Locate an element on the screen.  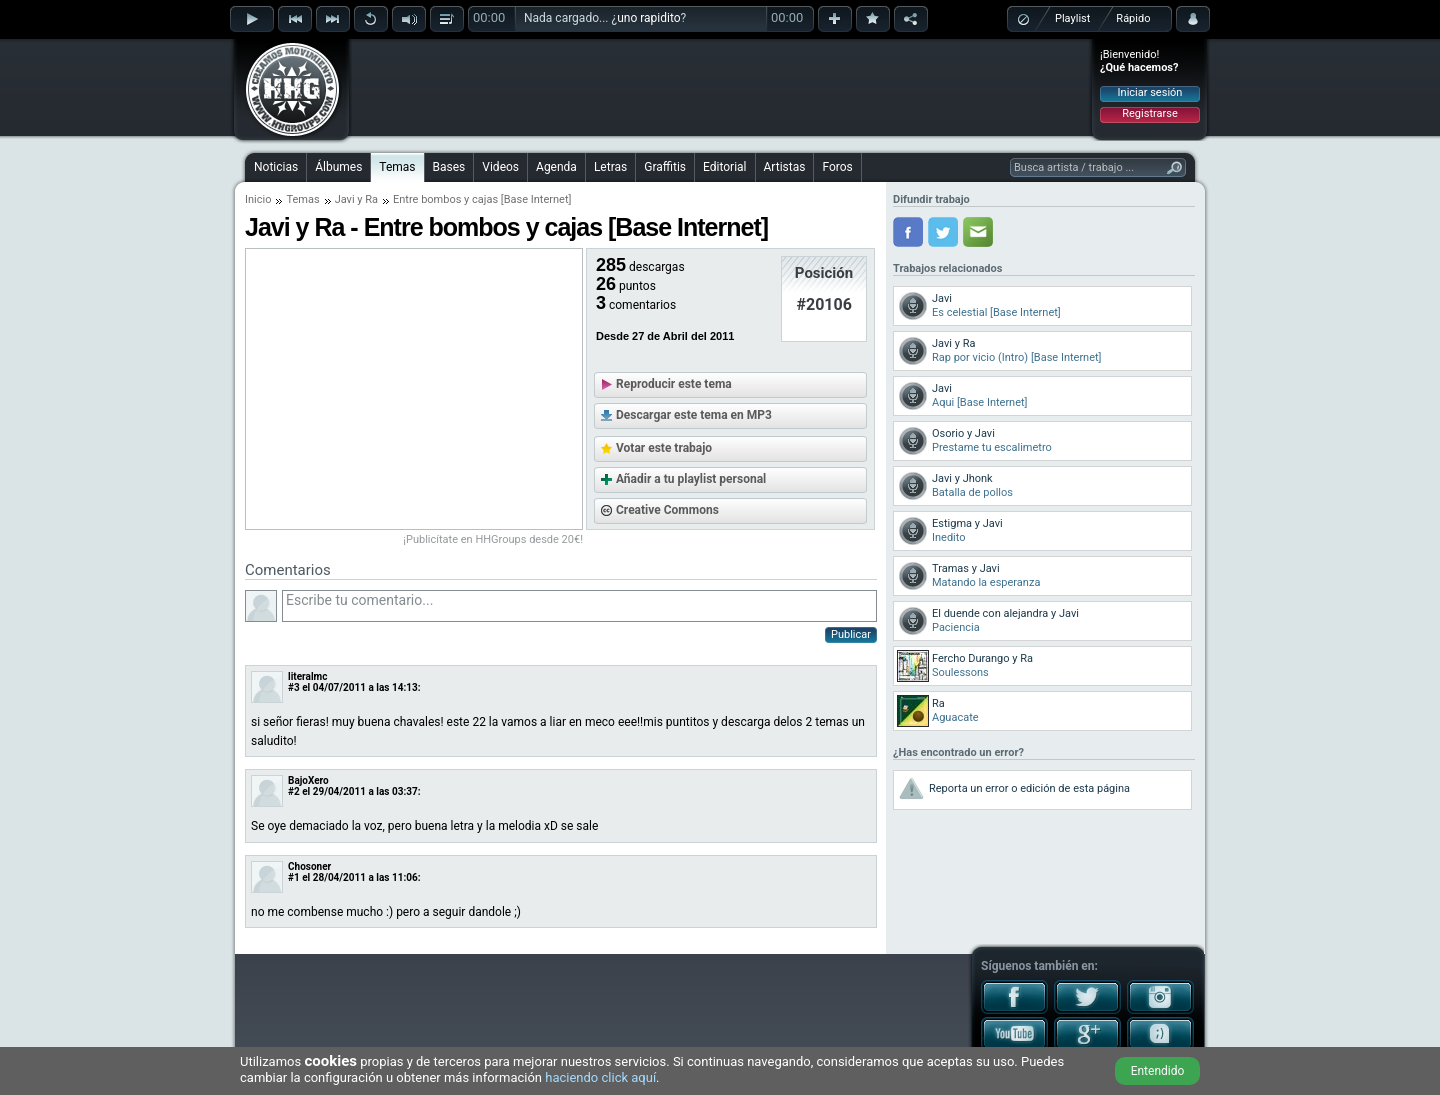
Bases is located at coordinates (449, 167).